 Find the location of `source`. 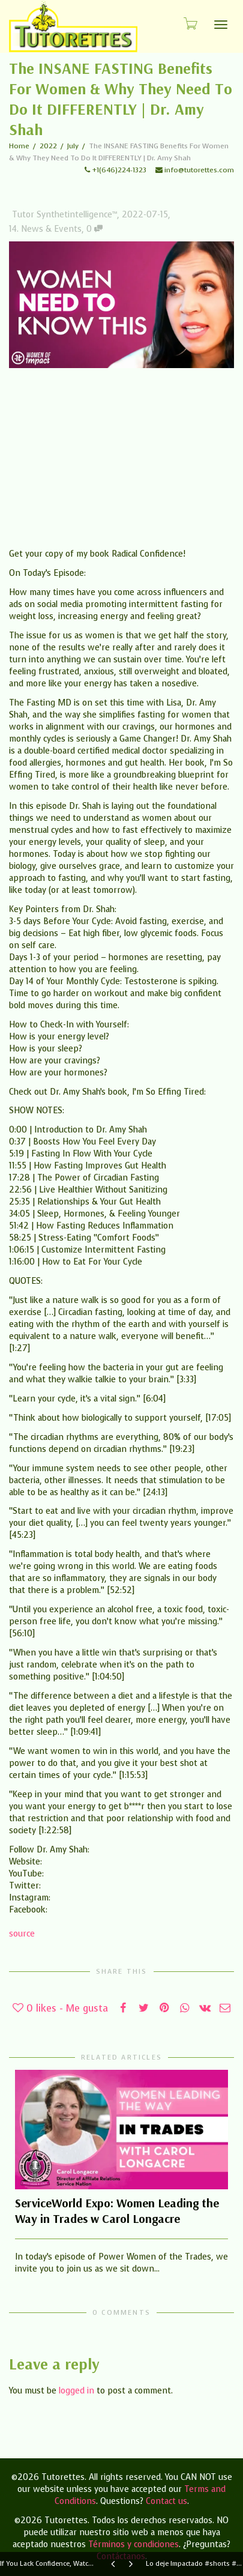

source is located at coordinates (22, 1934).